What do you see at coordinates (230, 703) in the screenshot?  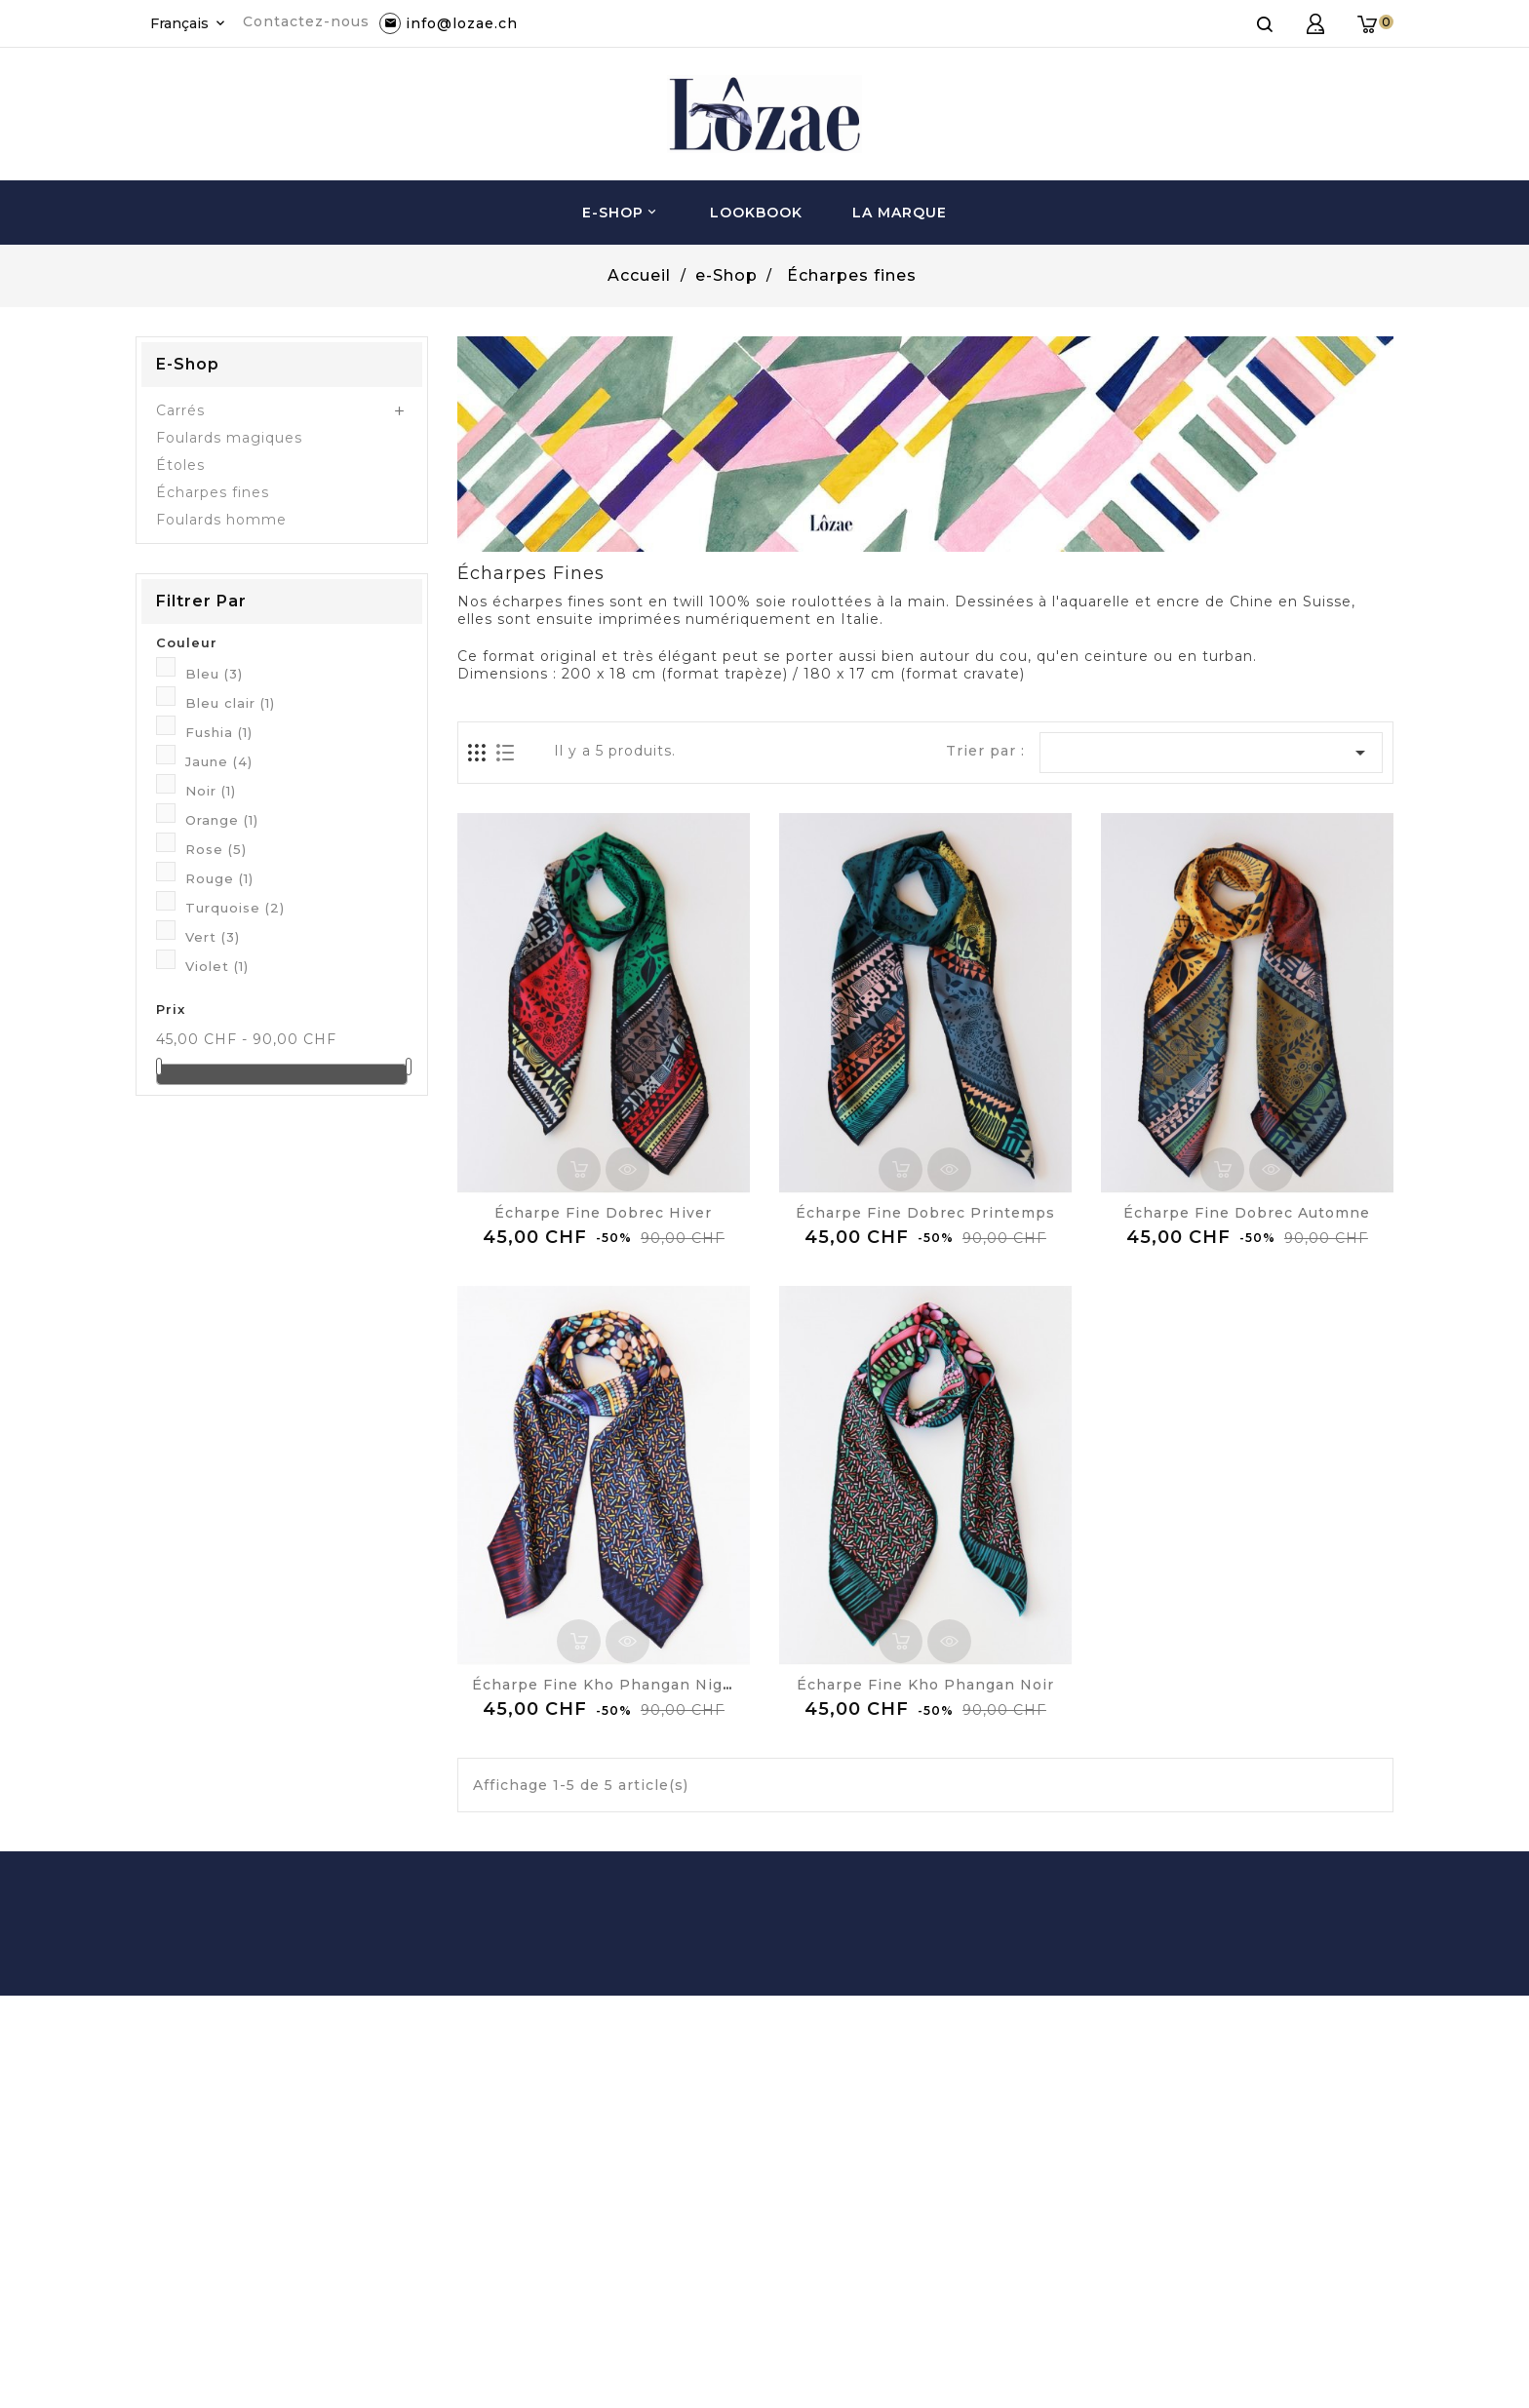 I see `Bleu clair` at bounding box center [230, 703].